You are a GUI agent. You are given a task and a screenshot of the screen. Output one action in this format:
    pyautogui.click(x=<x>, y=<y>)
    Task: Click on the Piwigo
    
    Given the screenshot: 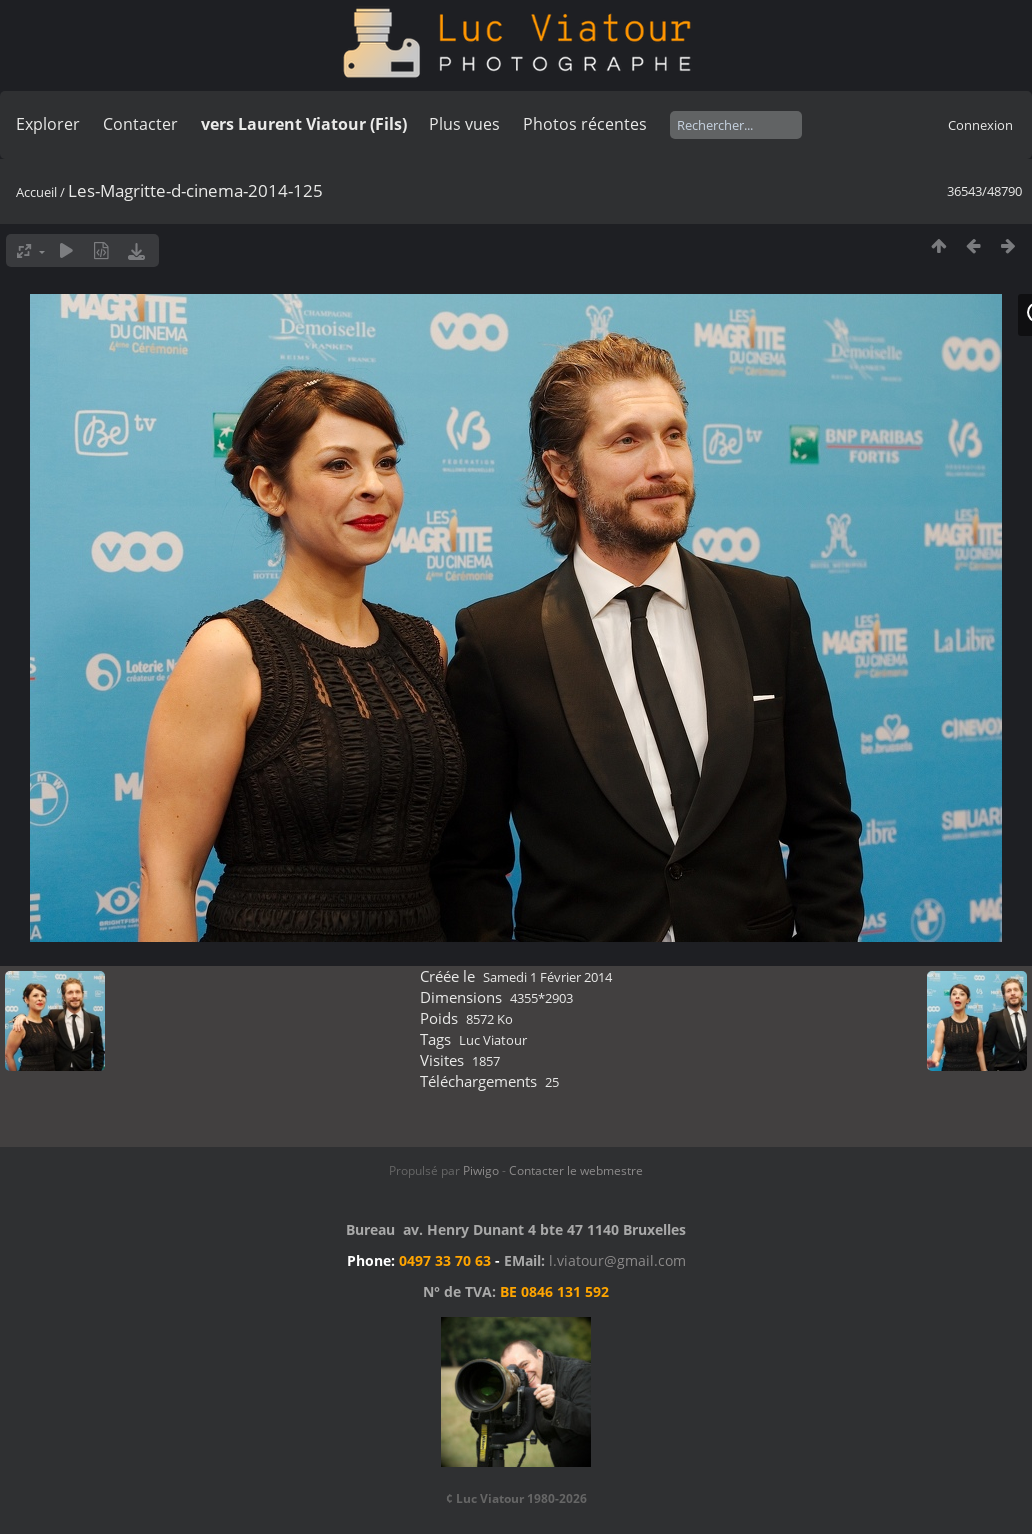 What is the action you would take?
    pyautogui.click(x=481, y=1170)
    